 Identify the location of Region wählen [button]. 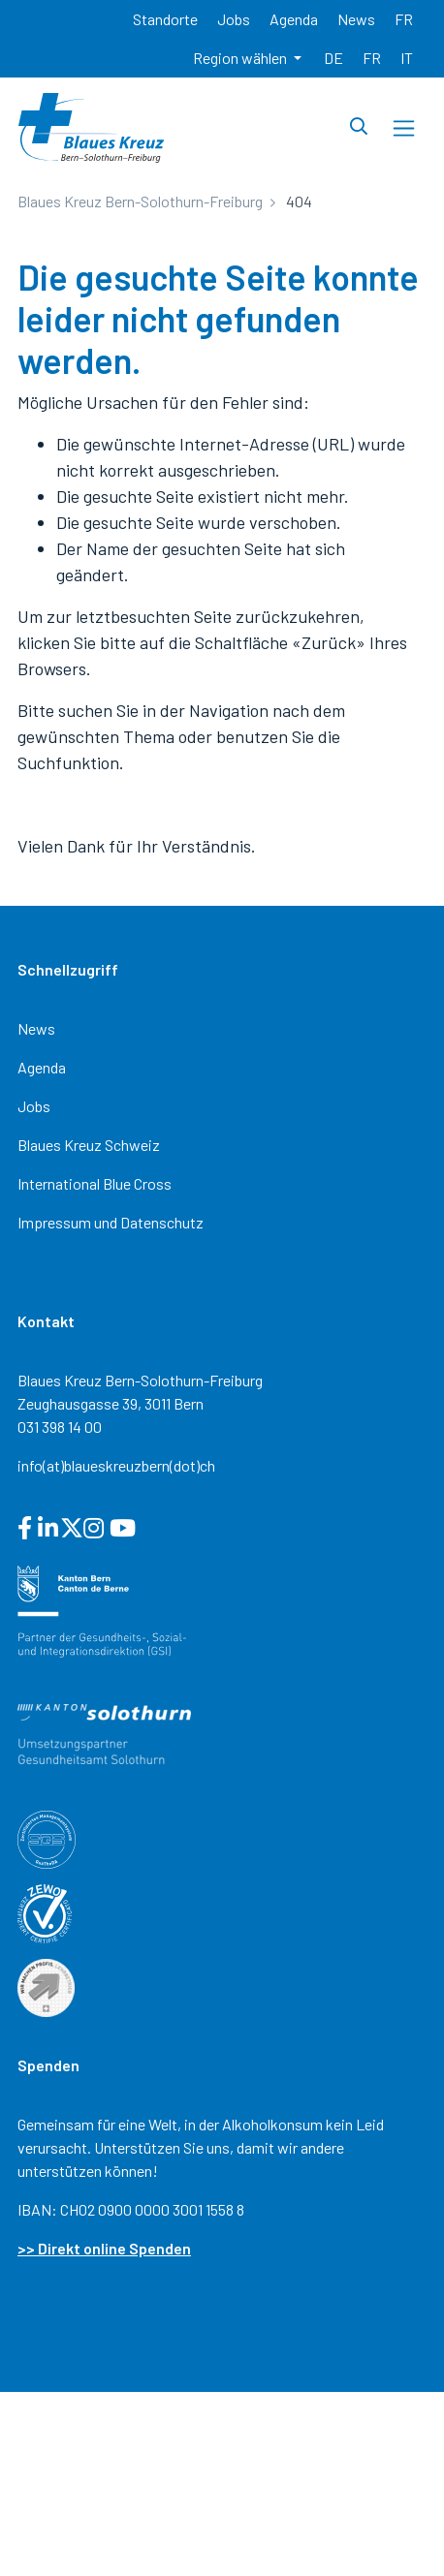
(241, 57).